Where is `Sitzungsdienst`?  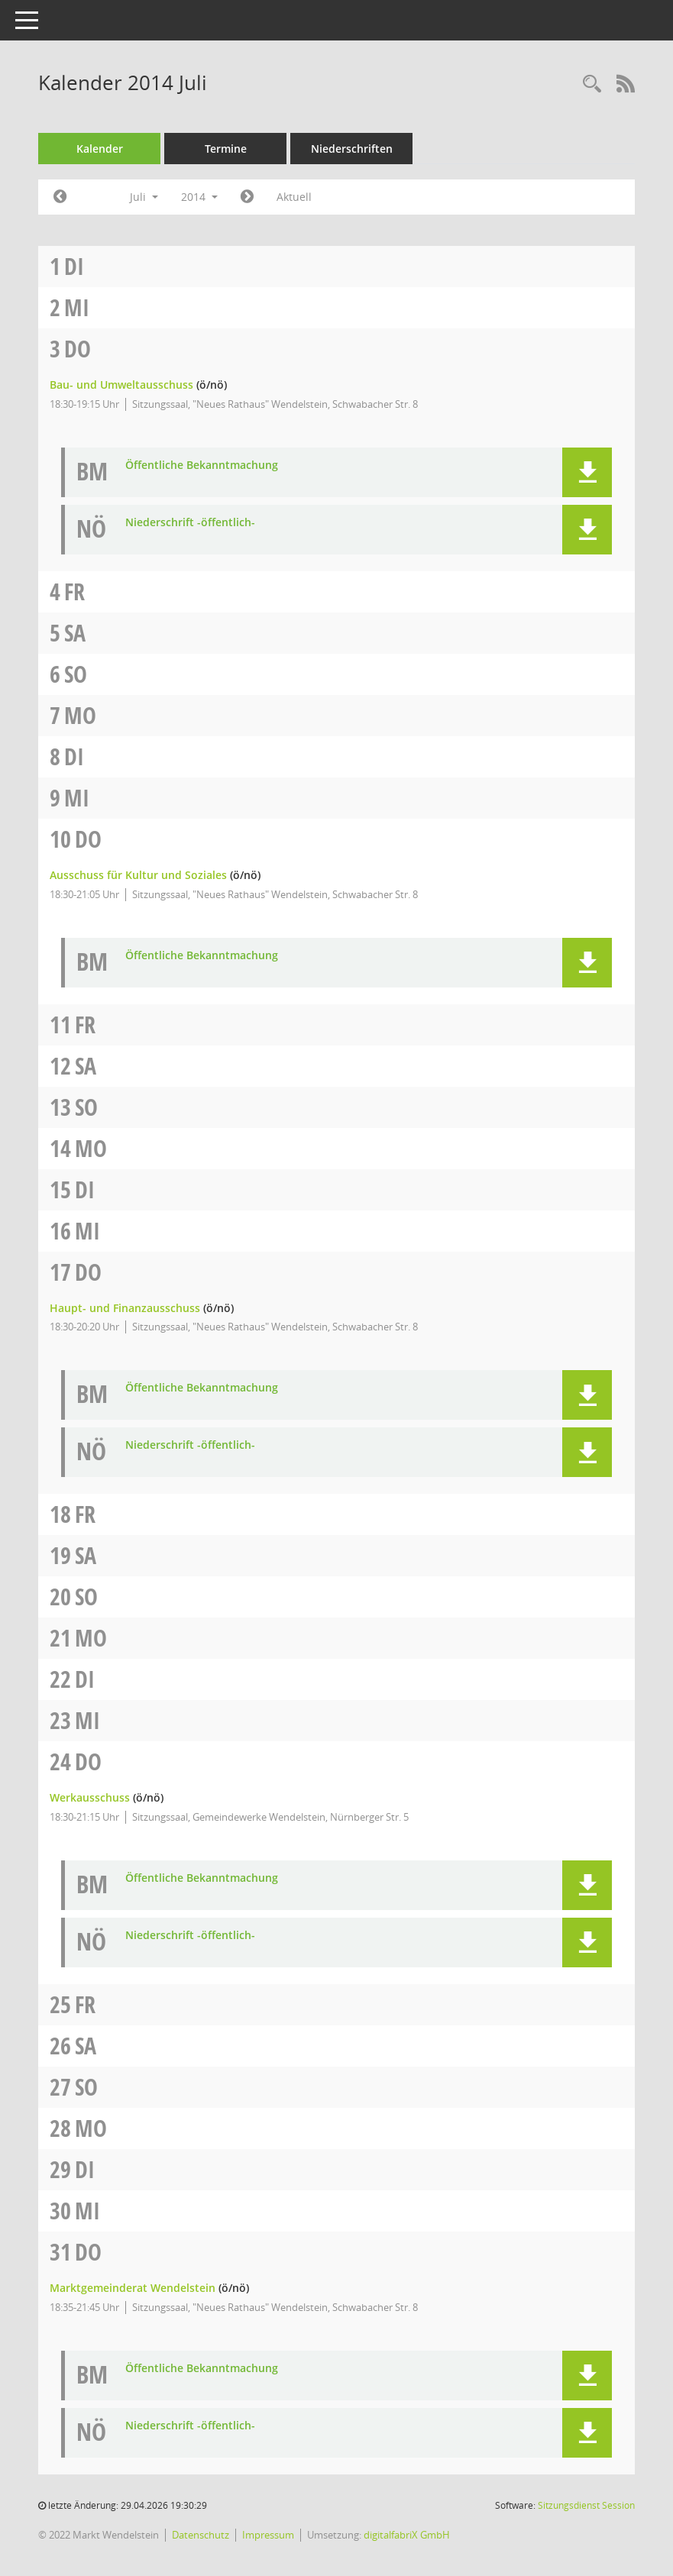 Sitzungsdienst is located at coordinates (586, 2505).